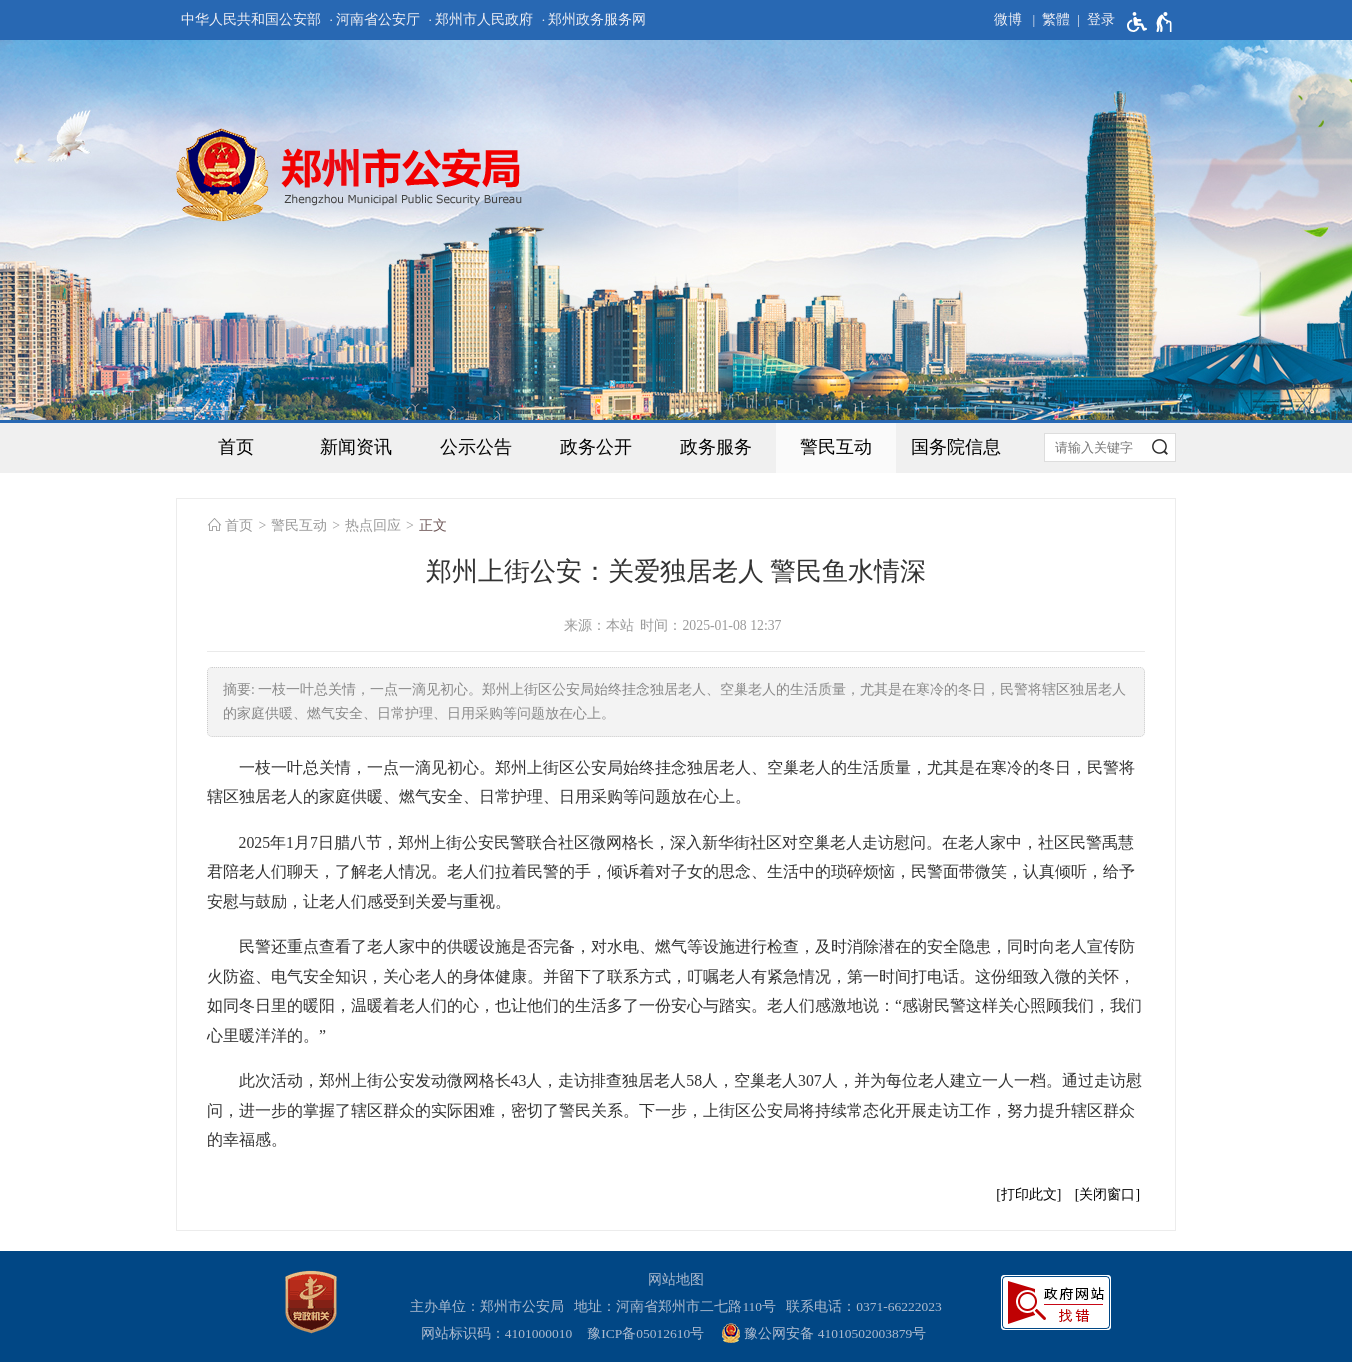  What do you see at coordinates (251, 19) in the screenshot?
I see `中华人民共和国公安部` at bounding box center [251, 19].